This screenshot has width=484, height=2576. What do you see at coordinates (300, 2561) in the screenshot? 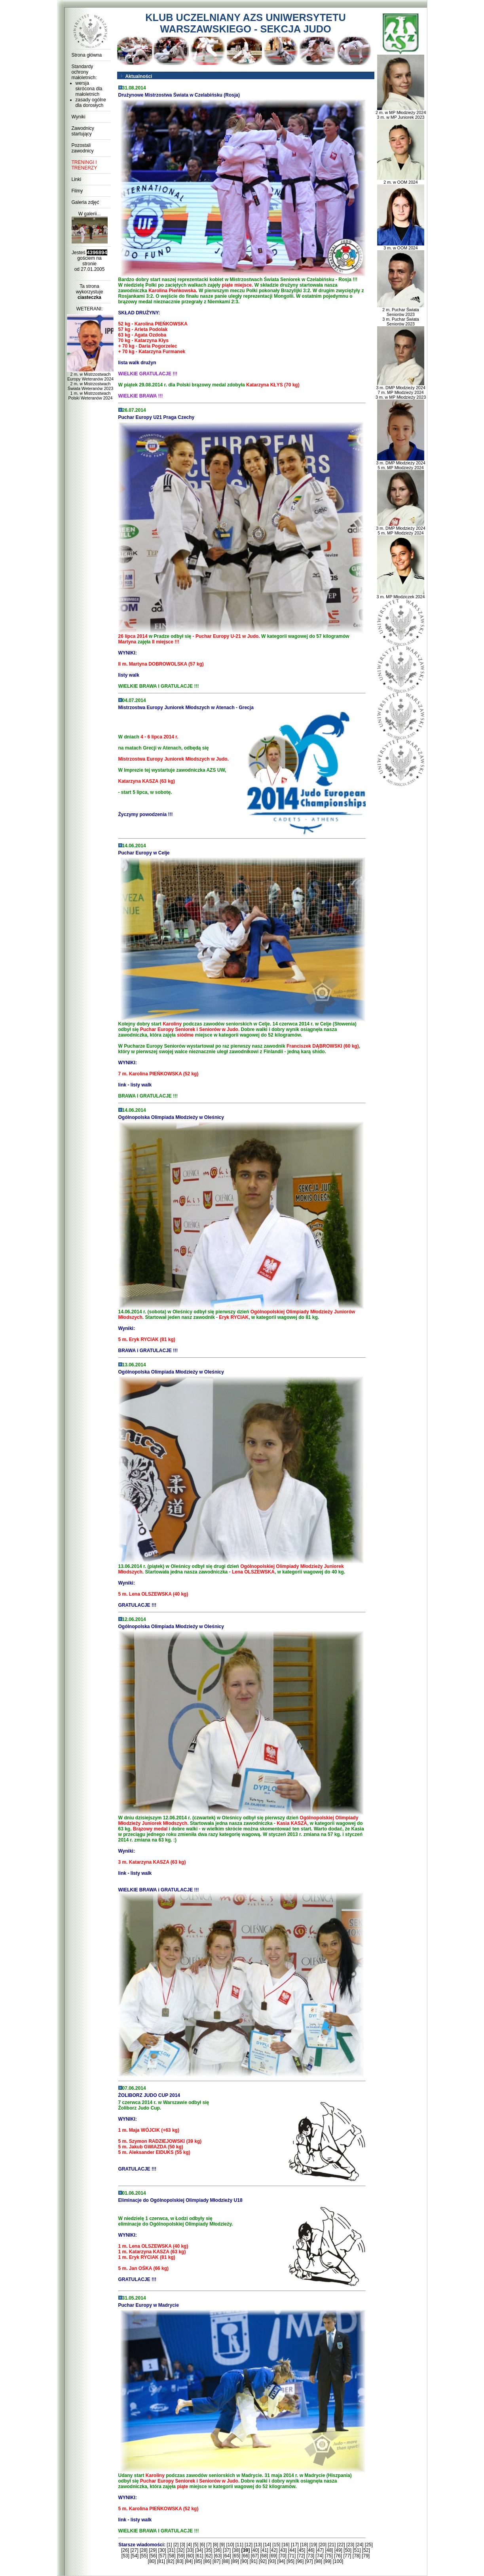
I see `[96]` at bounding box center [300, 2561].